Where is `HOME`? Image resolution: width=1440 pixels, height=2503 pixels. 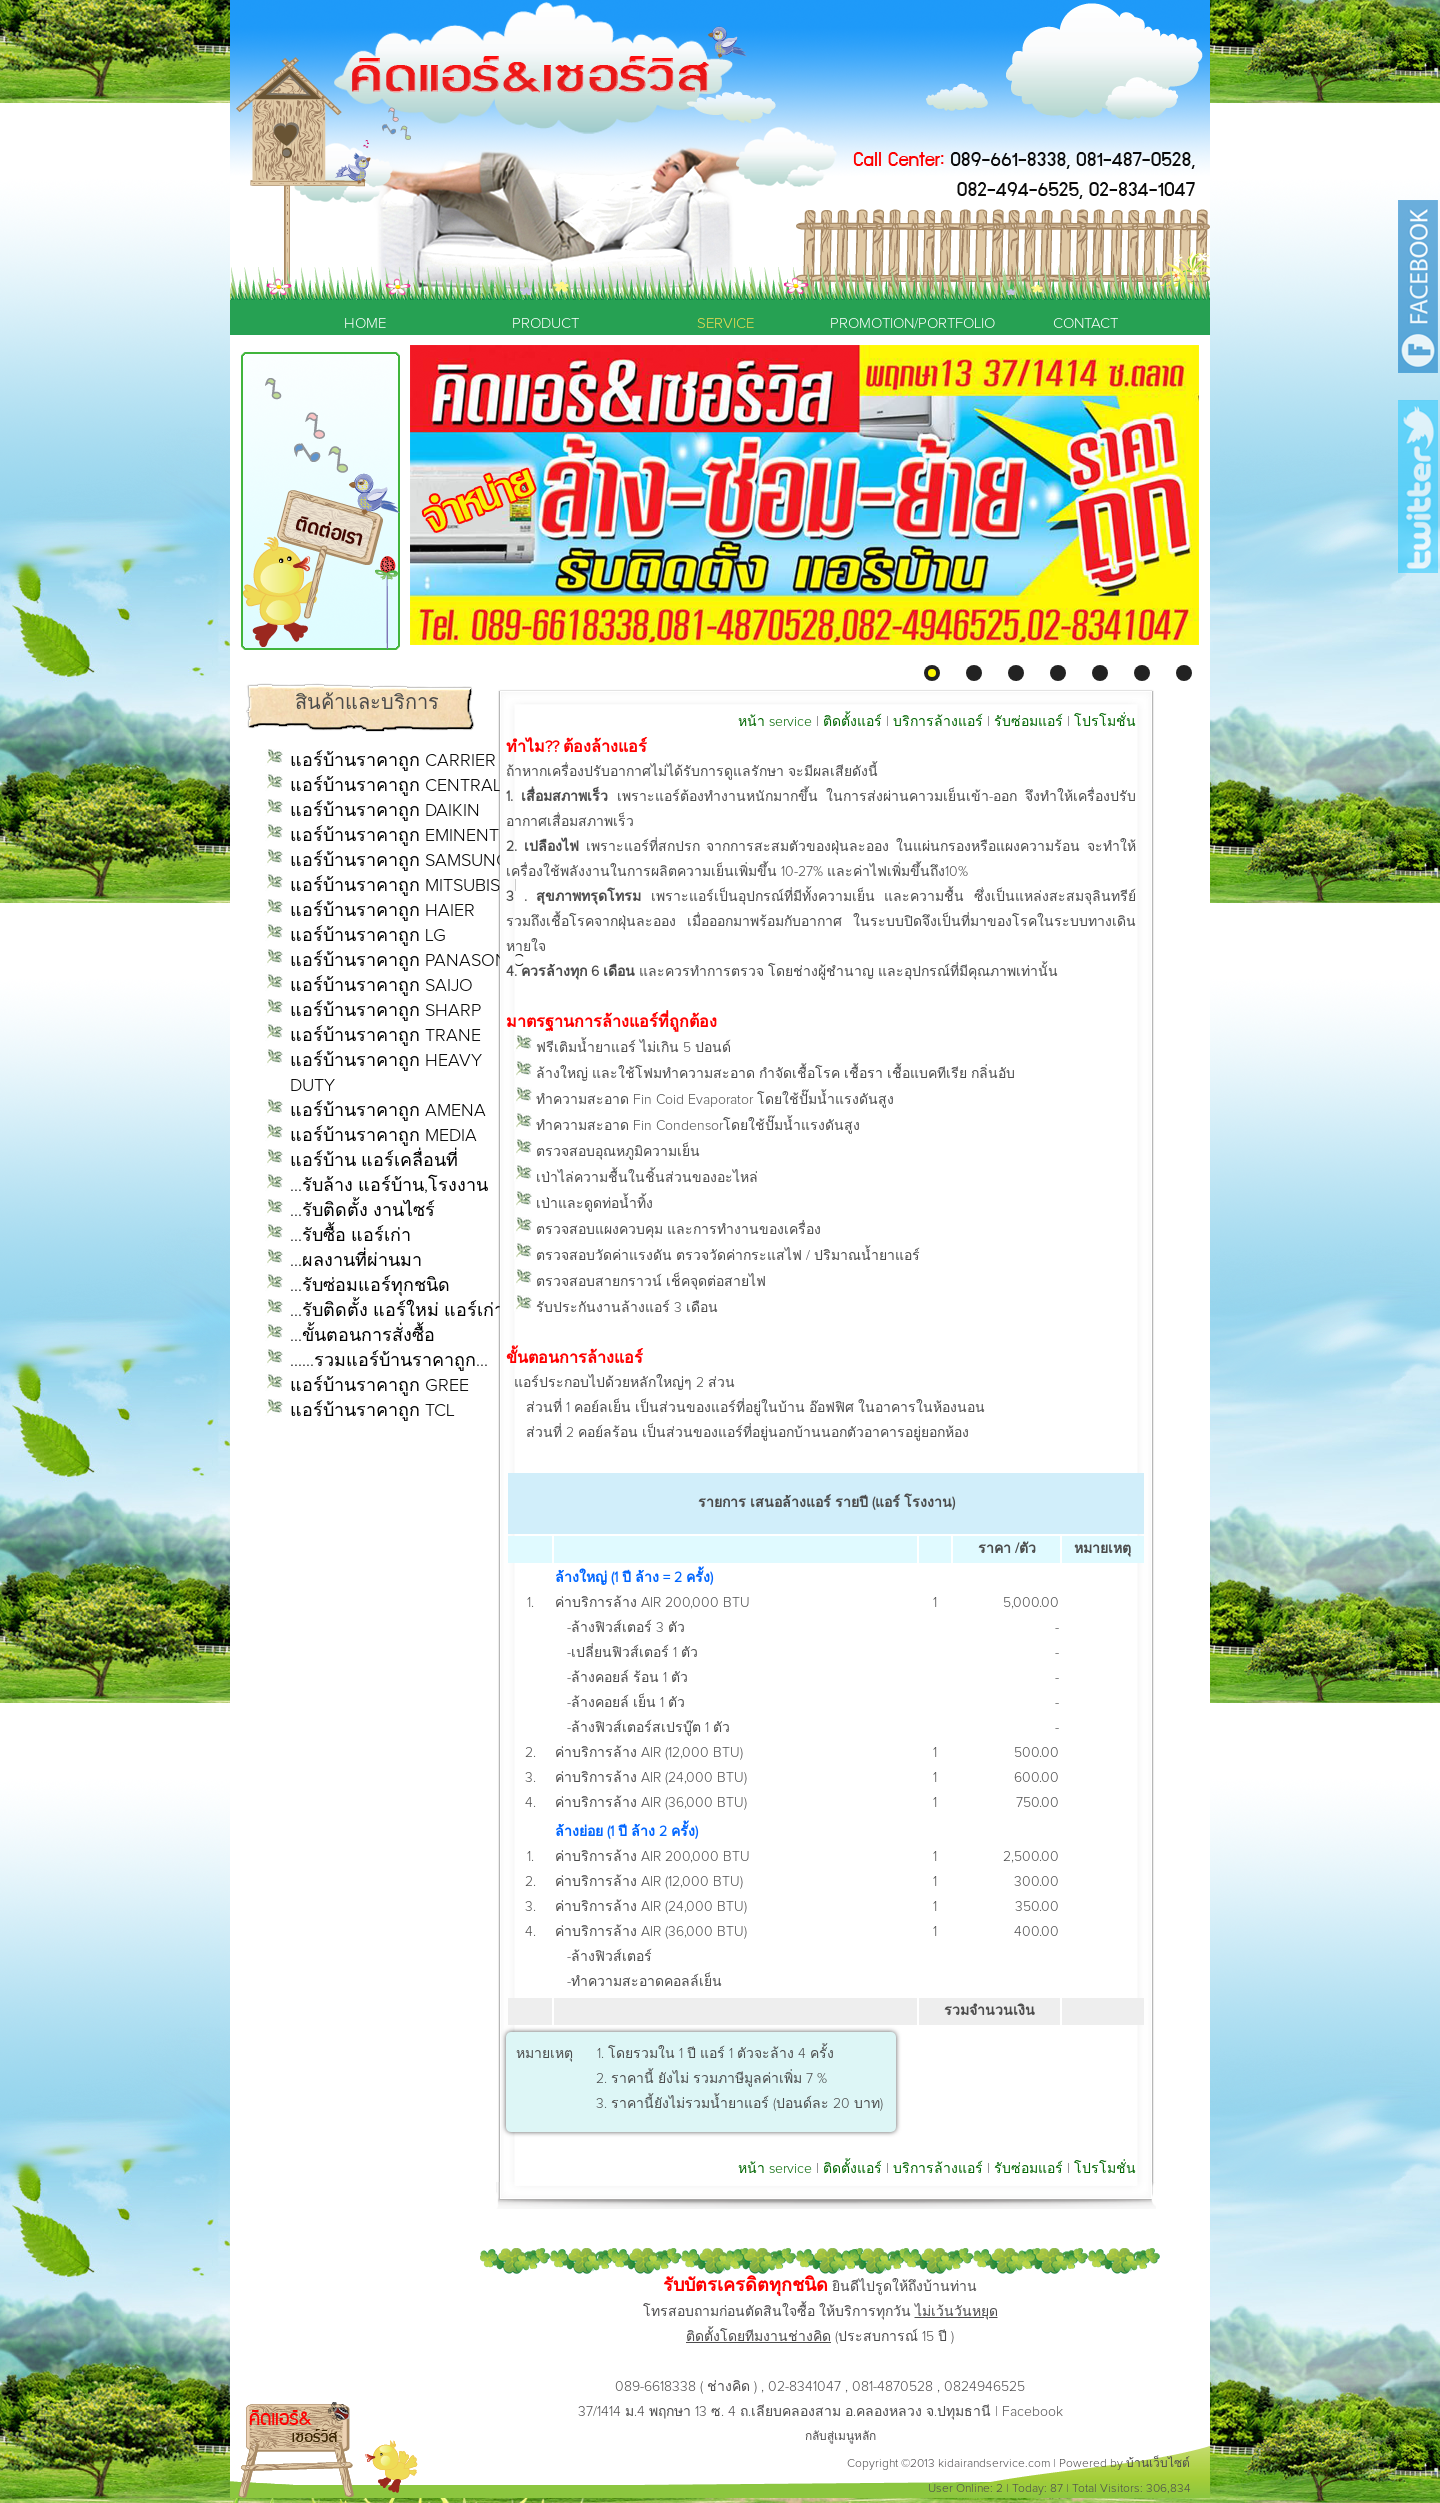
HOME is located at coordinates (365, 323).